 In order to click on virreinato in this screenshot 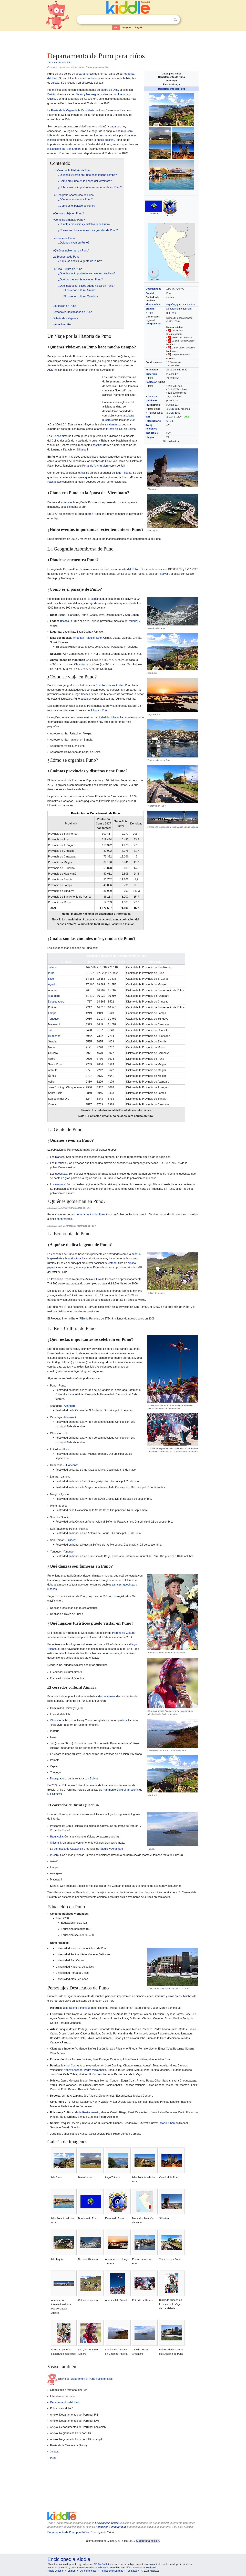, I will do `click(66, 502)`.